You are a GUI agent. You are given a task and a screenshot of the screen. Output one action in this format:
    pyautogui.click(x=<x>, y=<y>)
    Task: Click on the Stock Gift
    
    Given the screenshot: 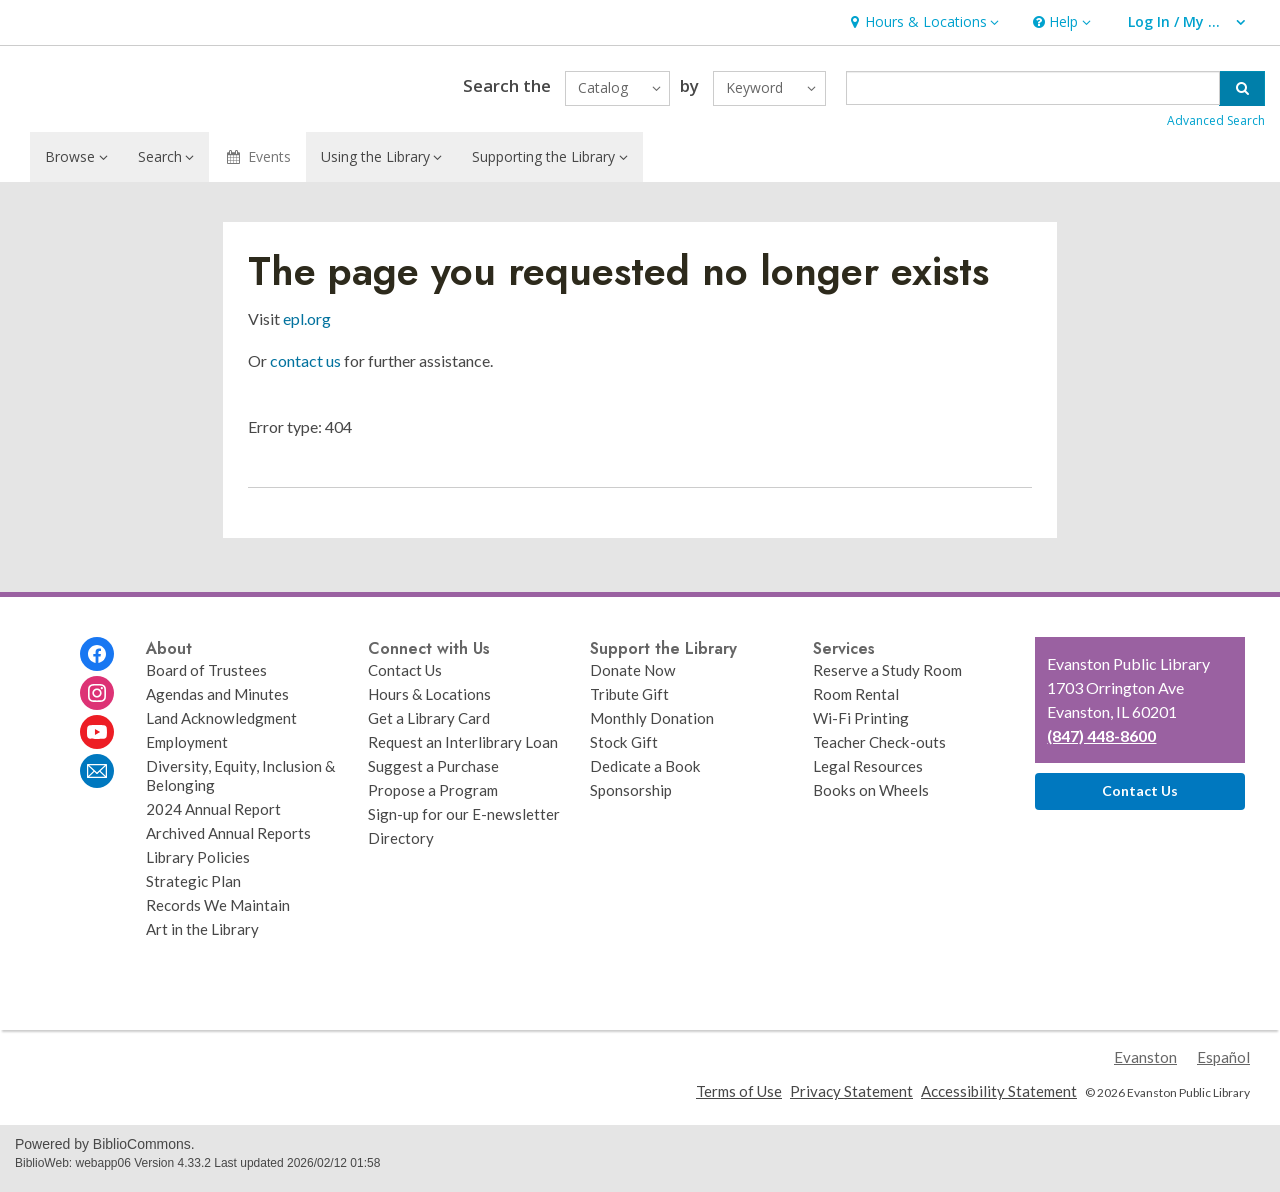 What is the action you would take?
    pyautogui.click(x=624, y=751)
    